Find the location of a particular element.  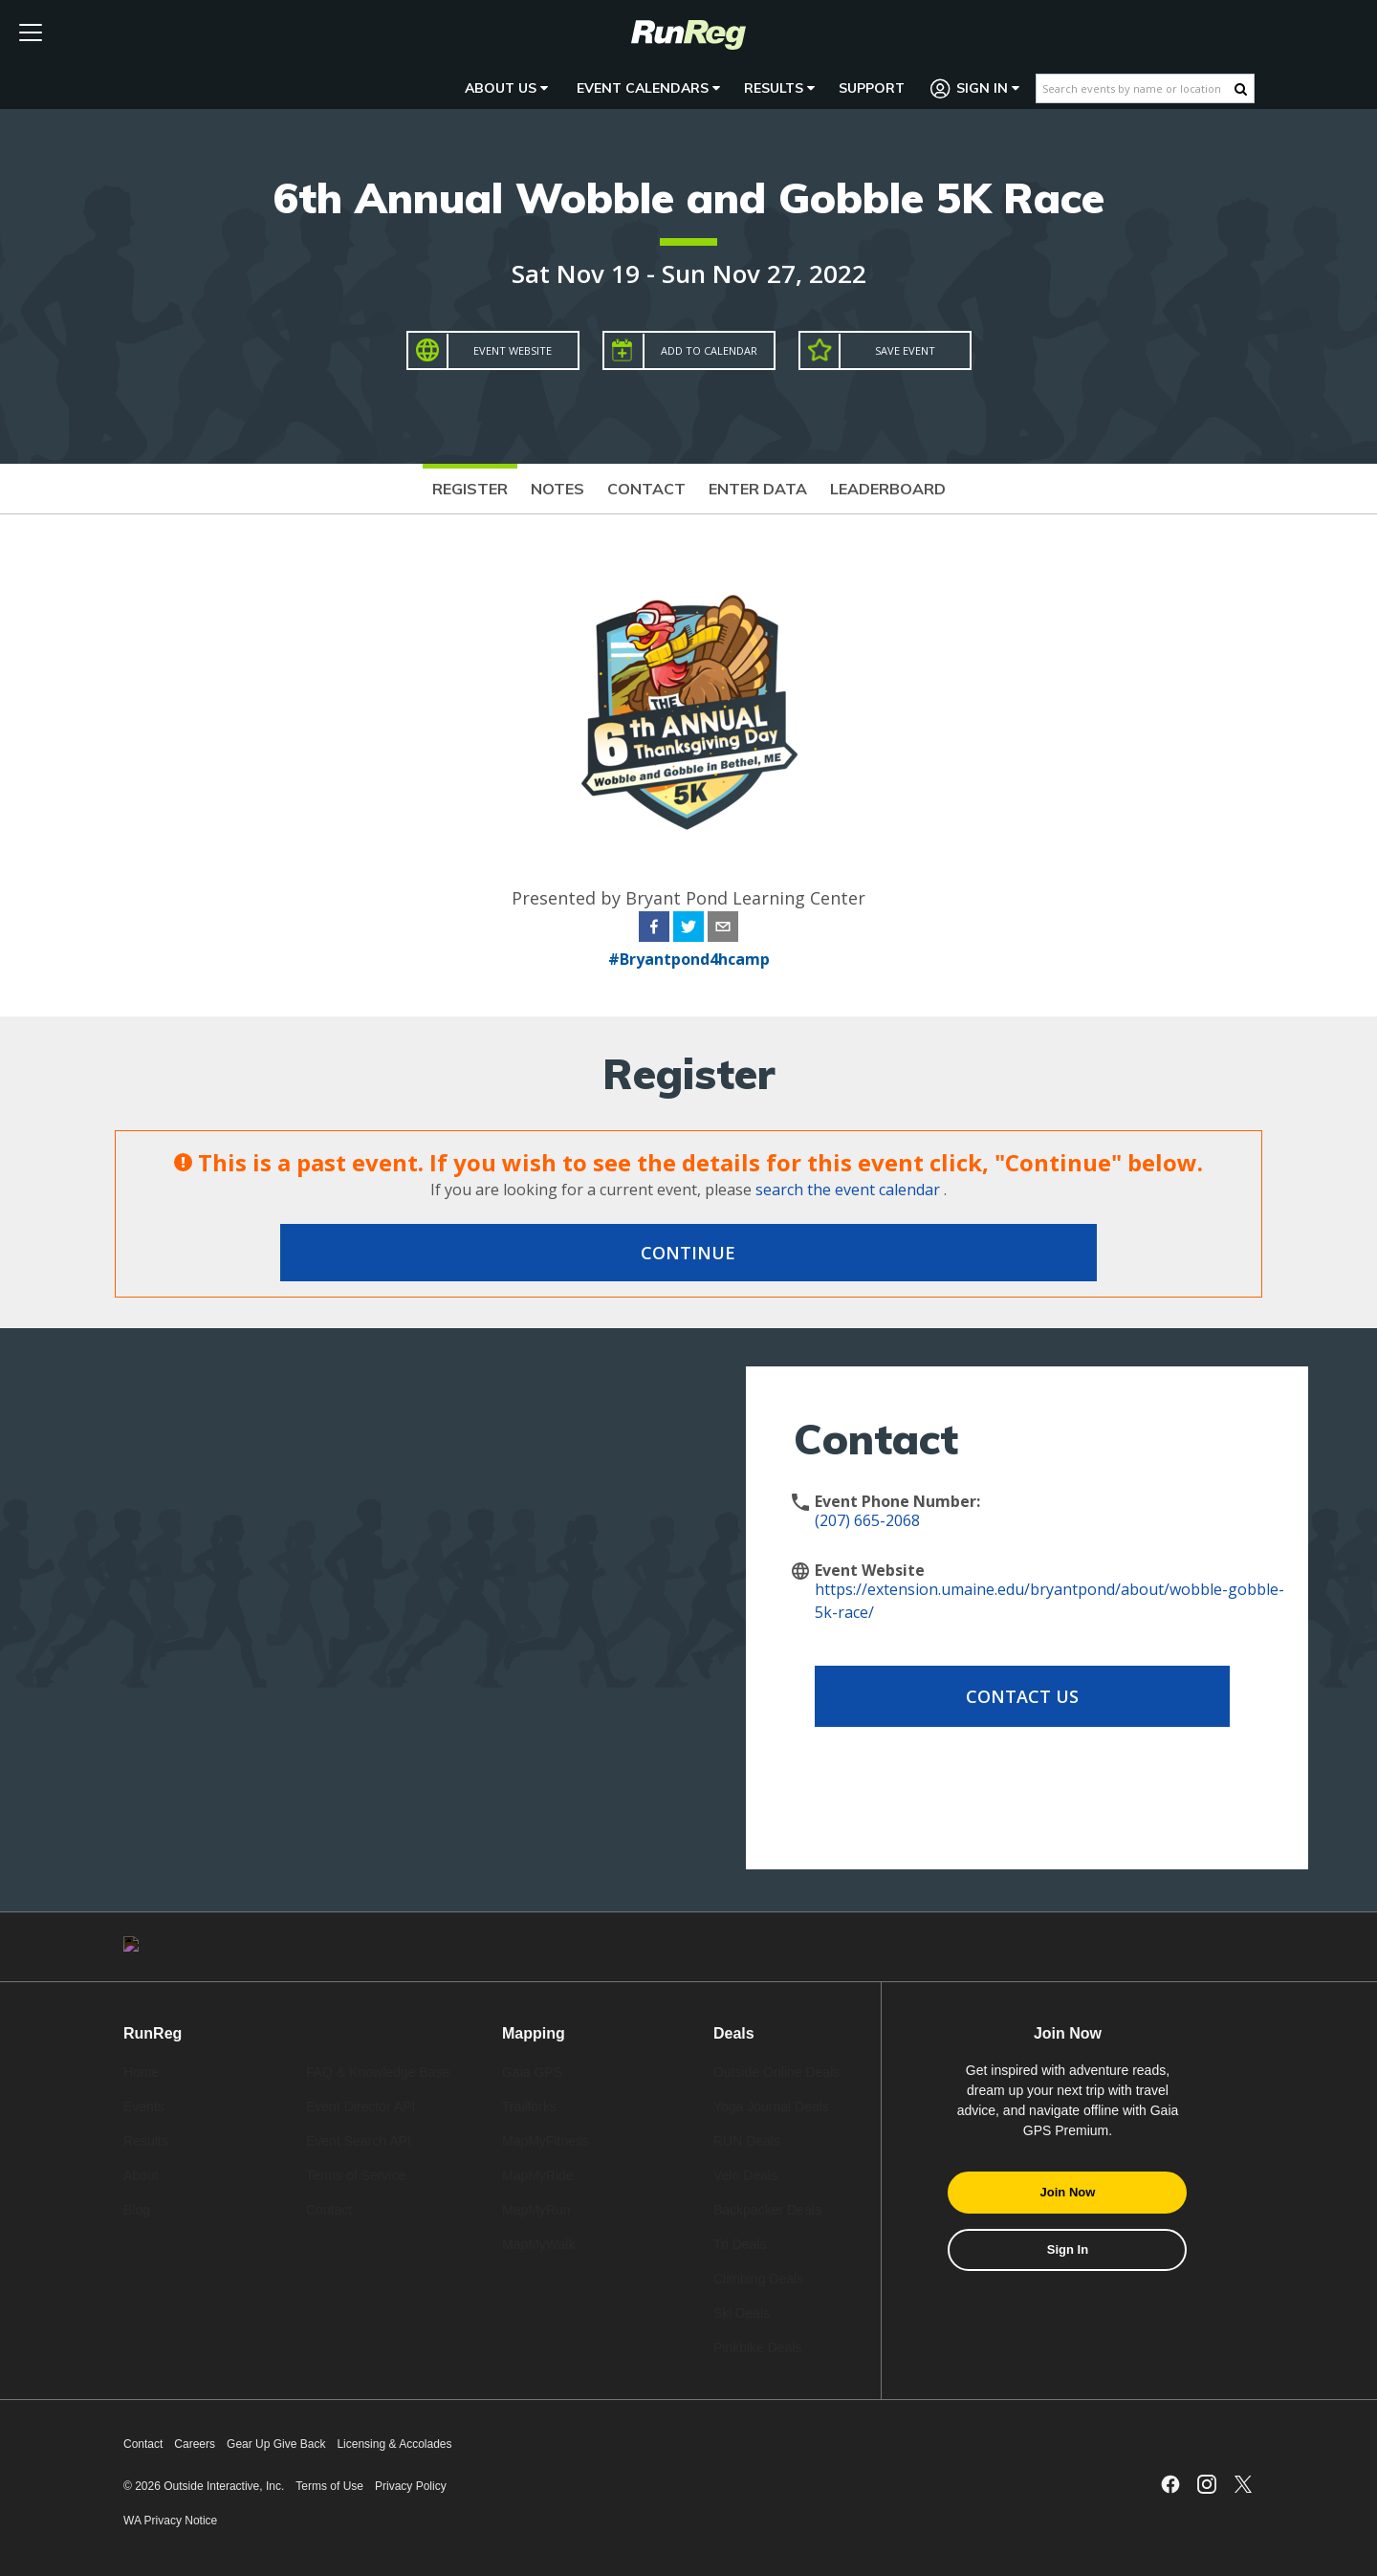

[Search events by name or location] is located at coordinates (1136, 88).